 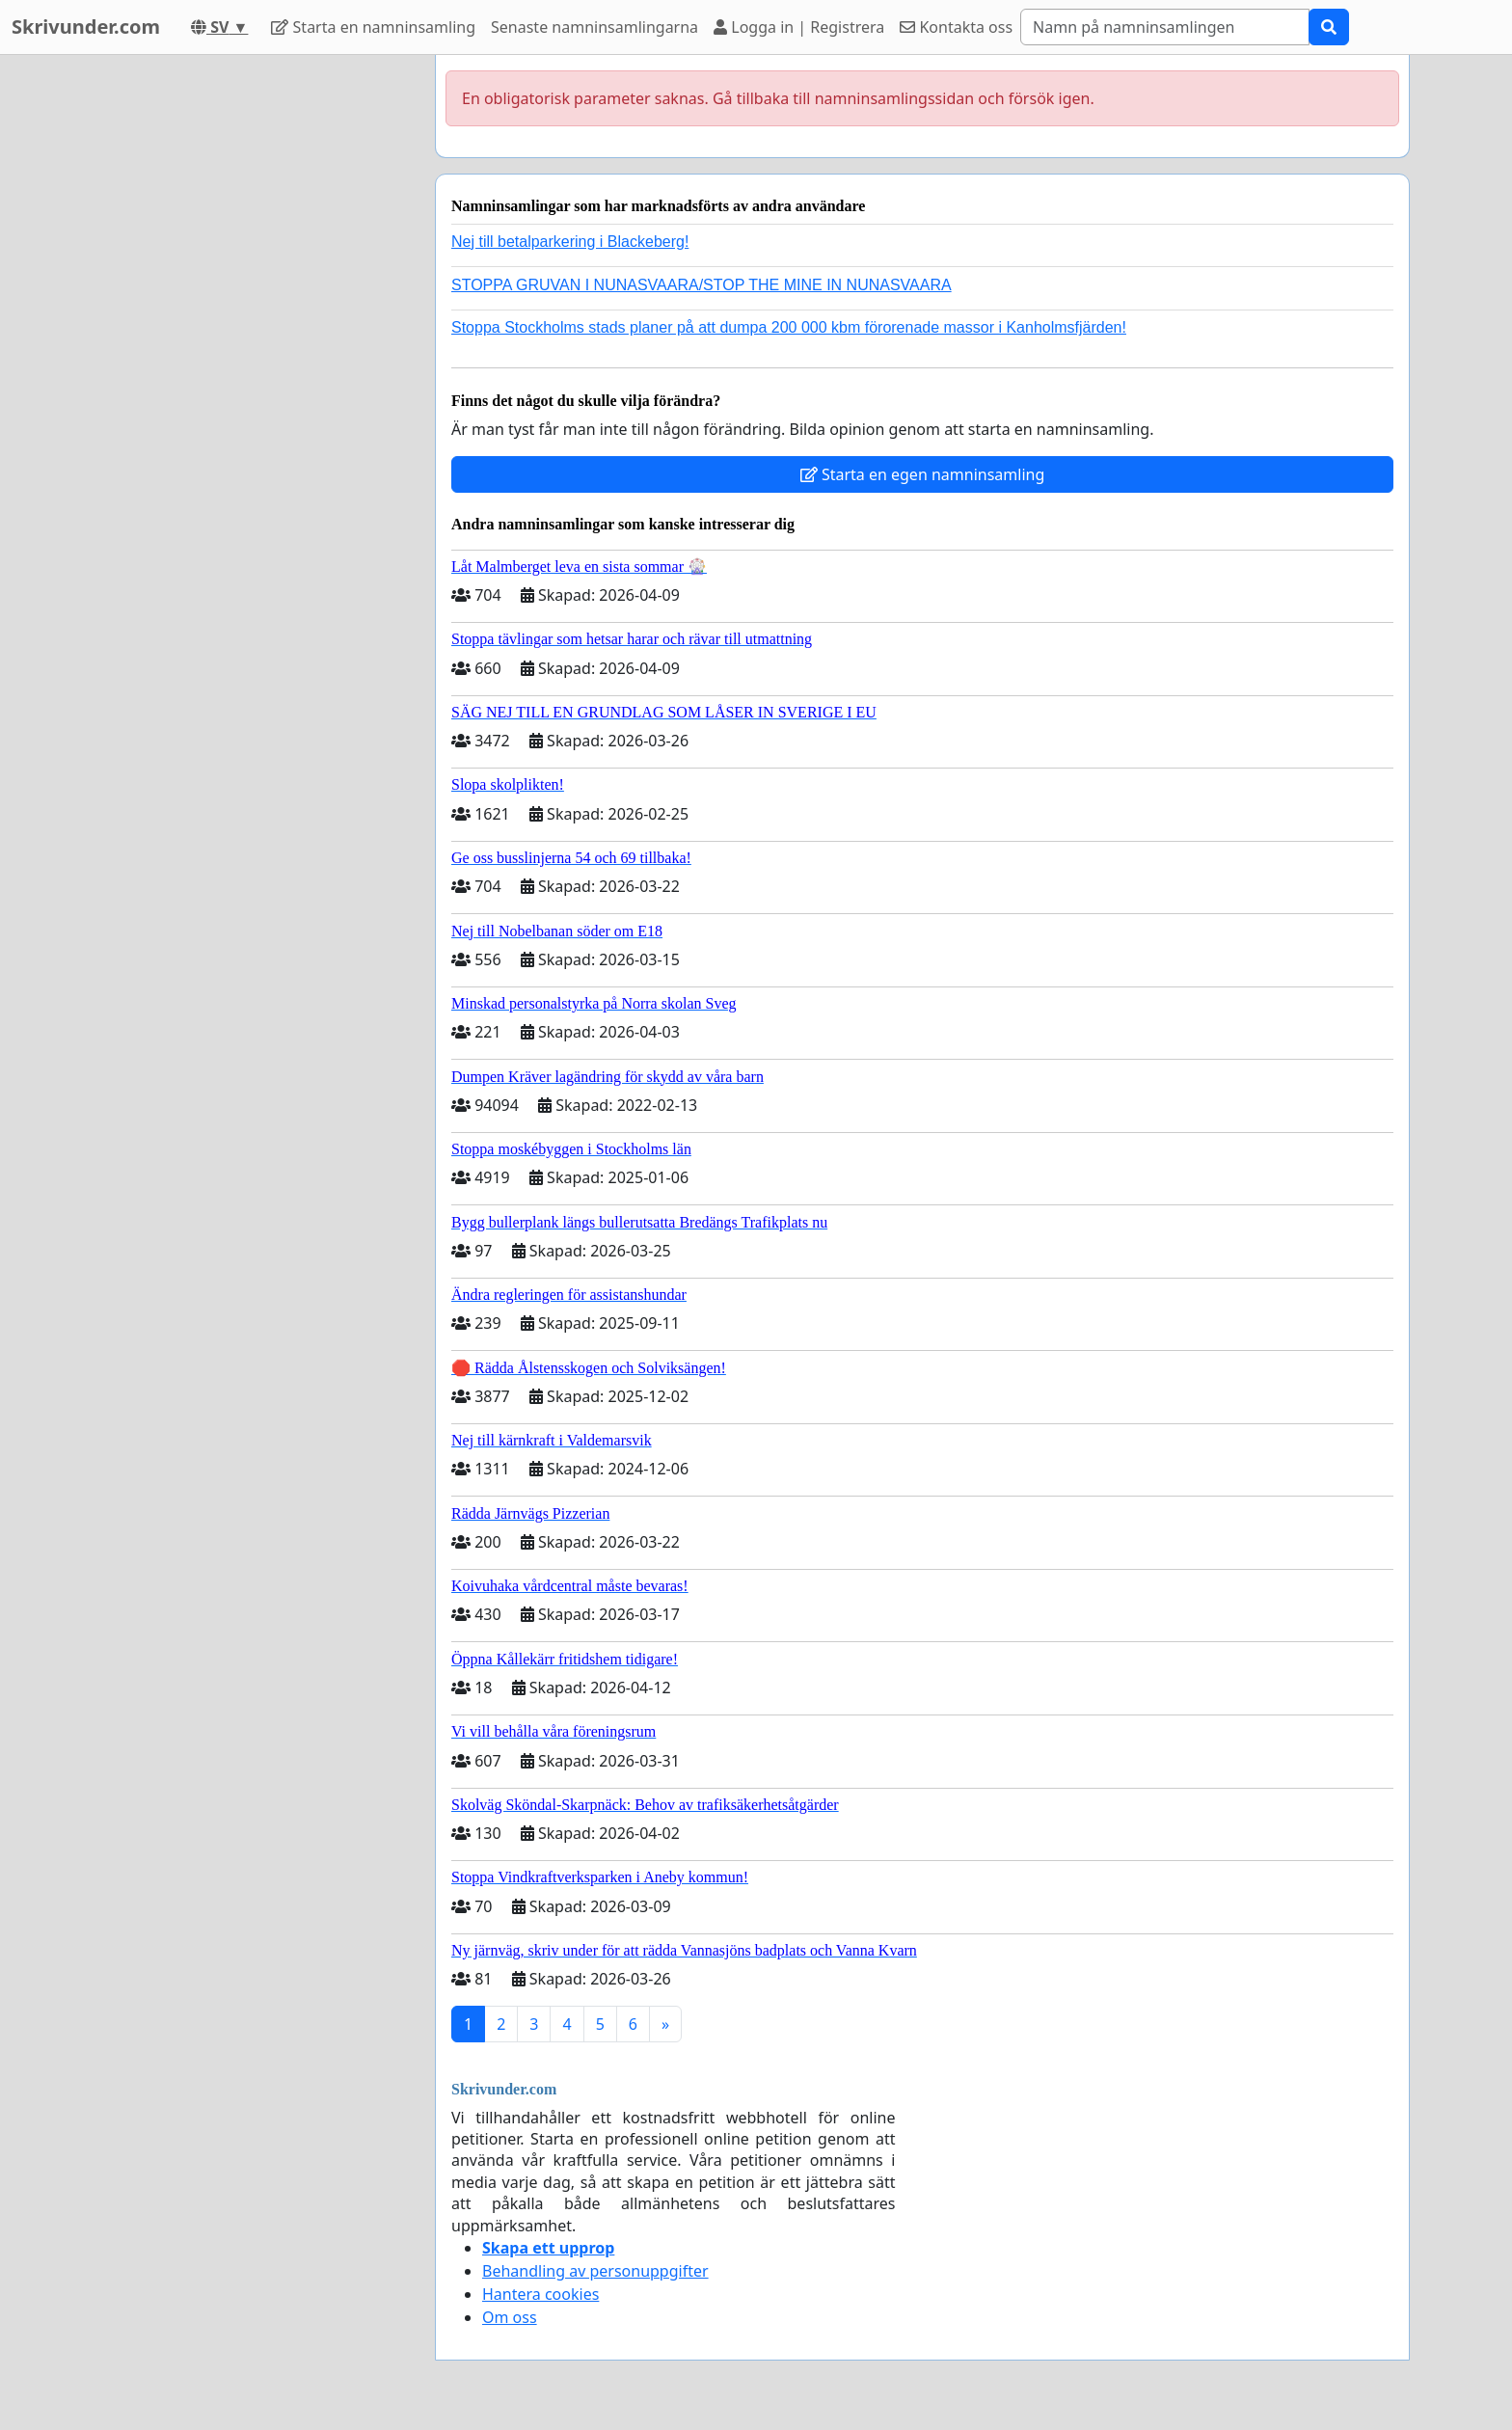 I want to click on Logga in | Registrera, so click(x=799, y=27).